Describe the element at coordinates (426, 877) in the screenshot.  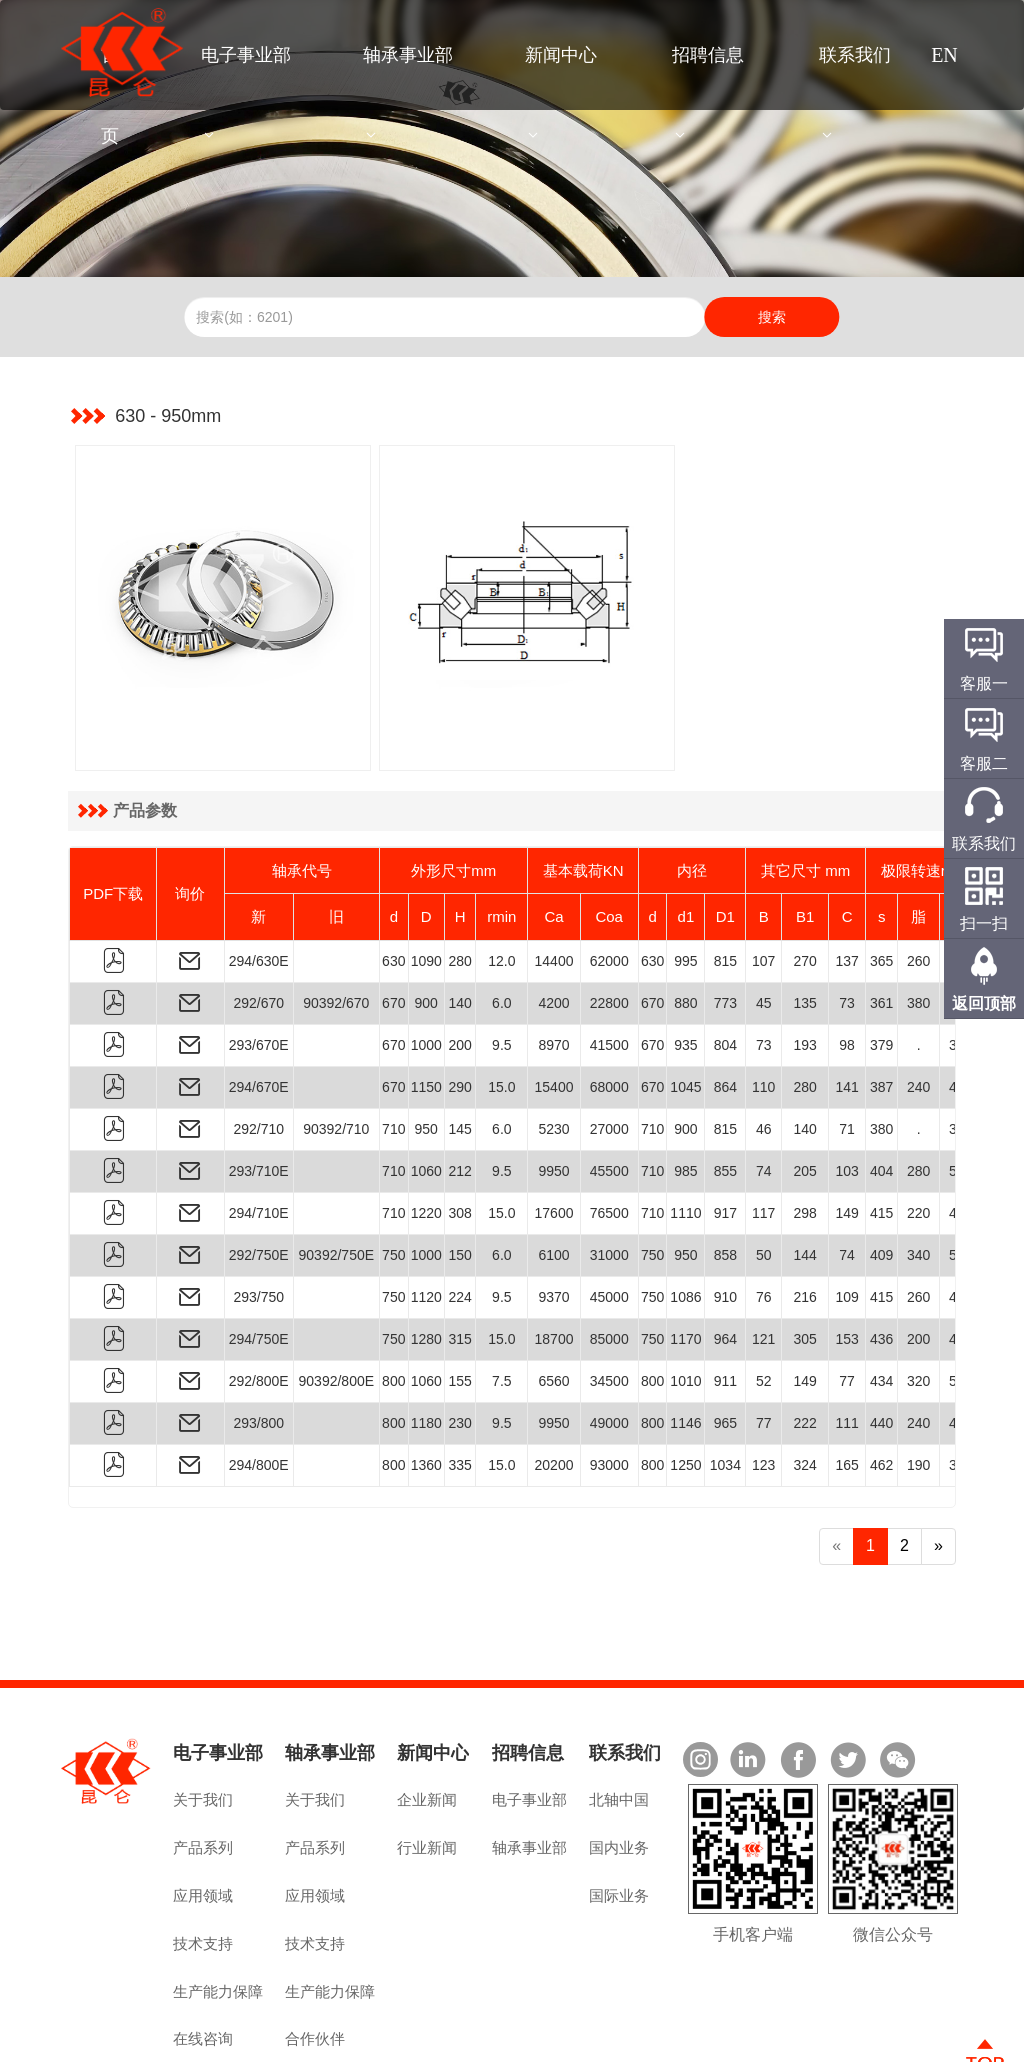
I see `1090` at that location.